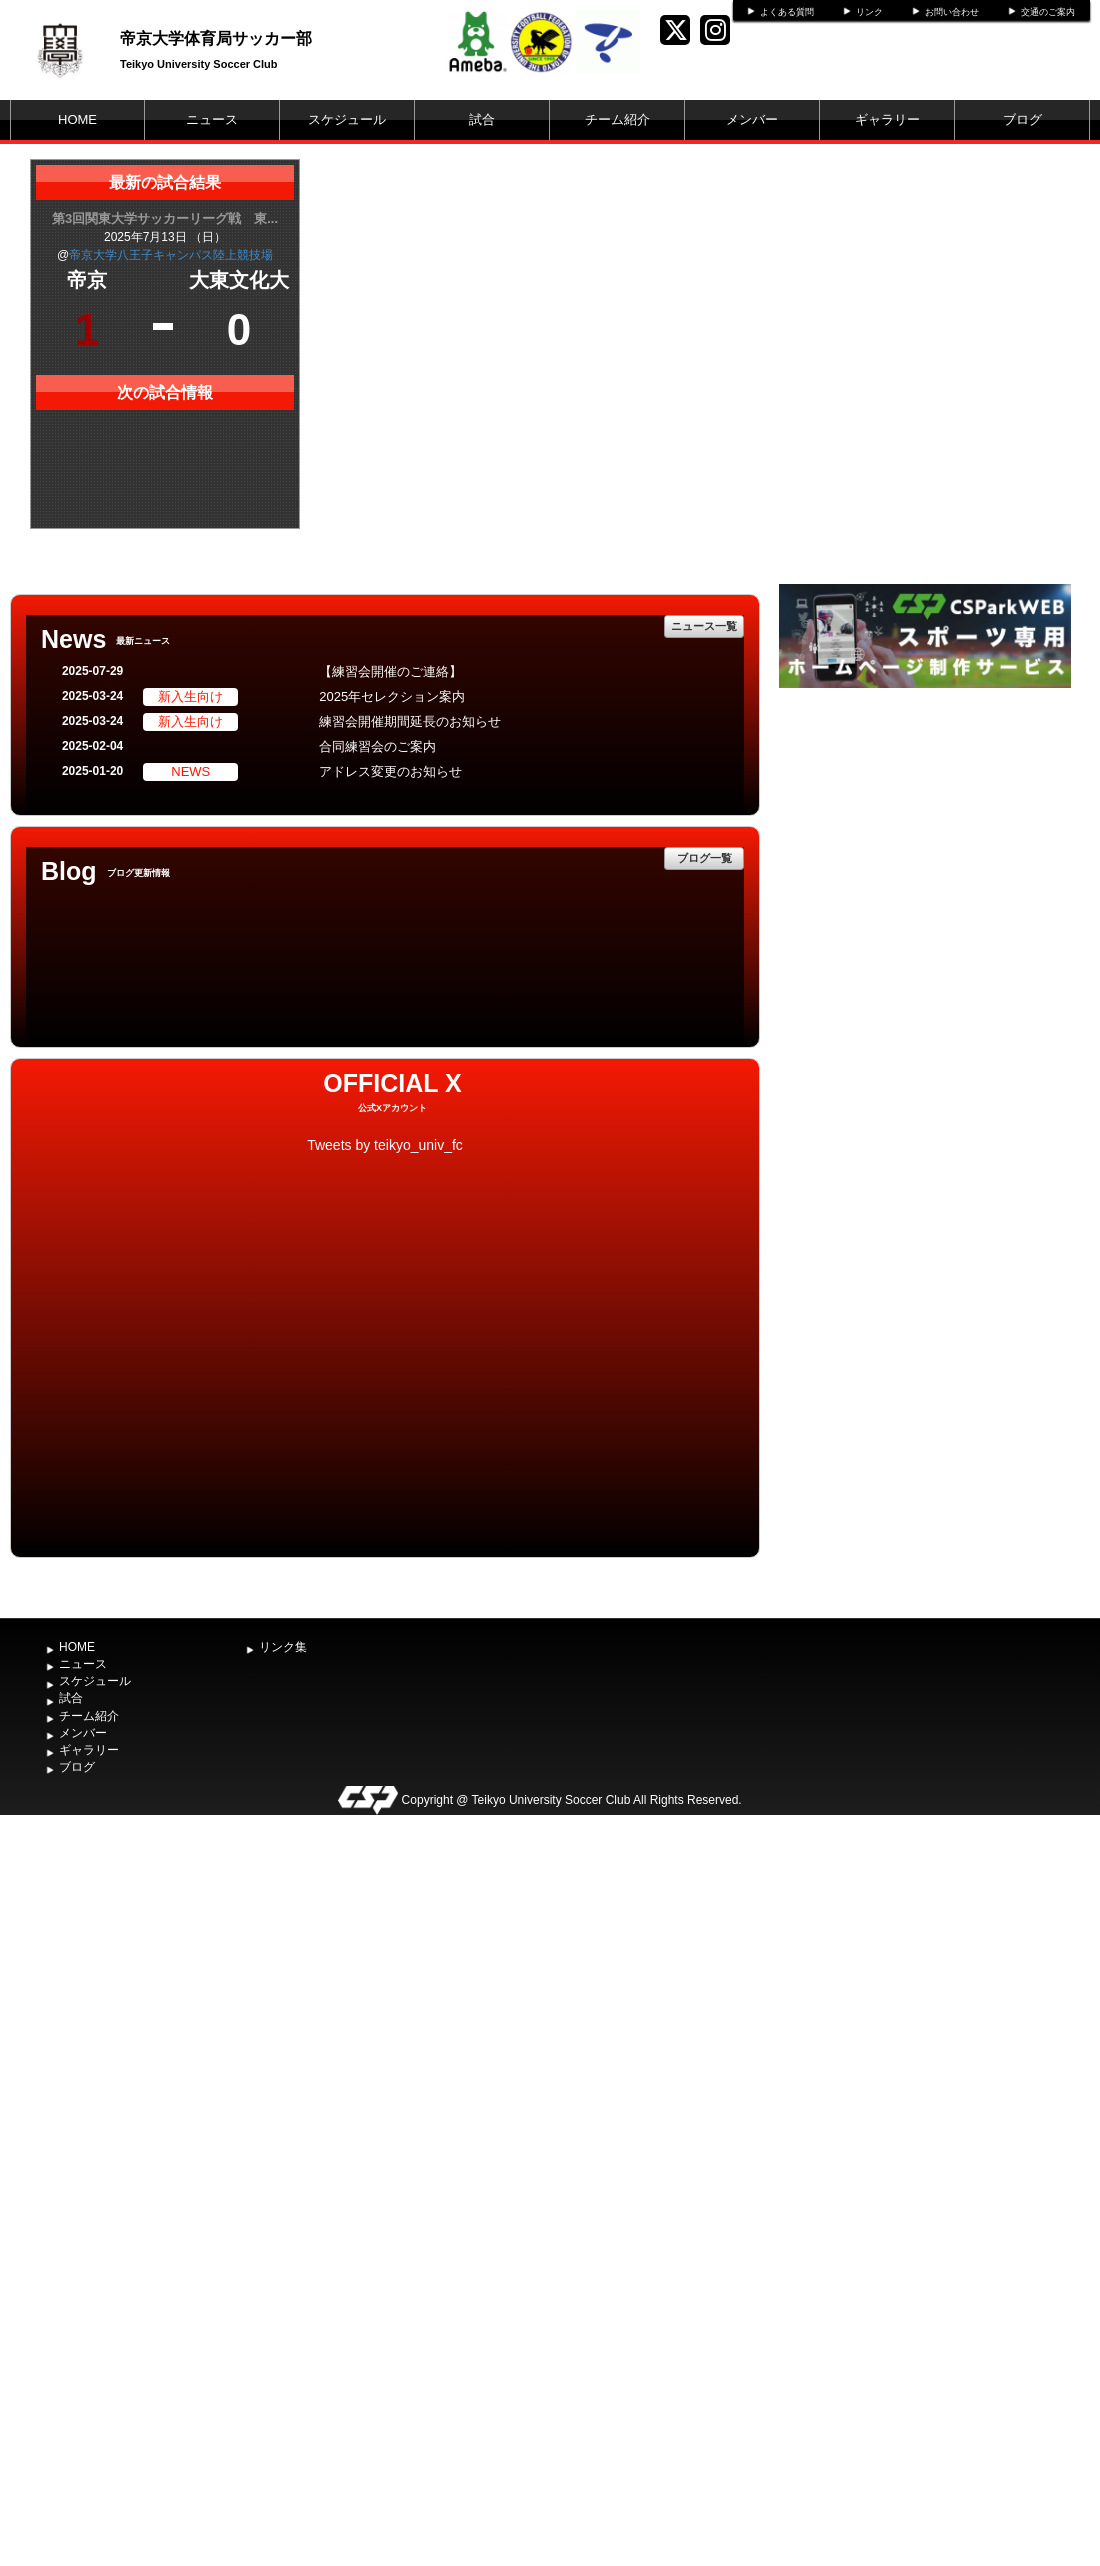 The height and width of the screenshot is (2566, 1100). I want to click on Tweets by teikyo_univ_fc, so click(385, 1145).